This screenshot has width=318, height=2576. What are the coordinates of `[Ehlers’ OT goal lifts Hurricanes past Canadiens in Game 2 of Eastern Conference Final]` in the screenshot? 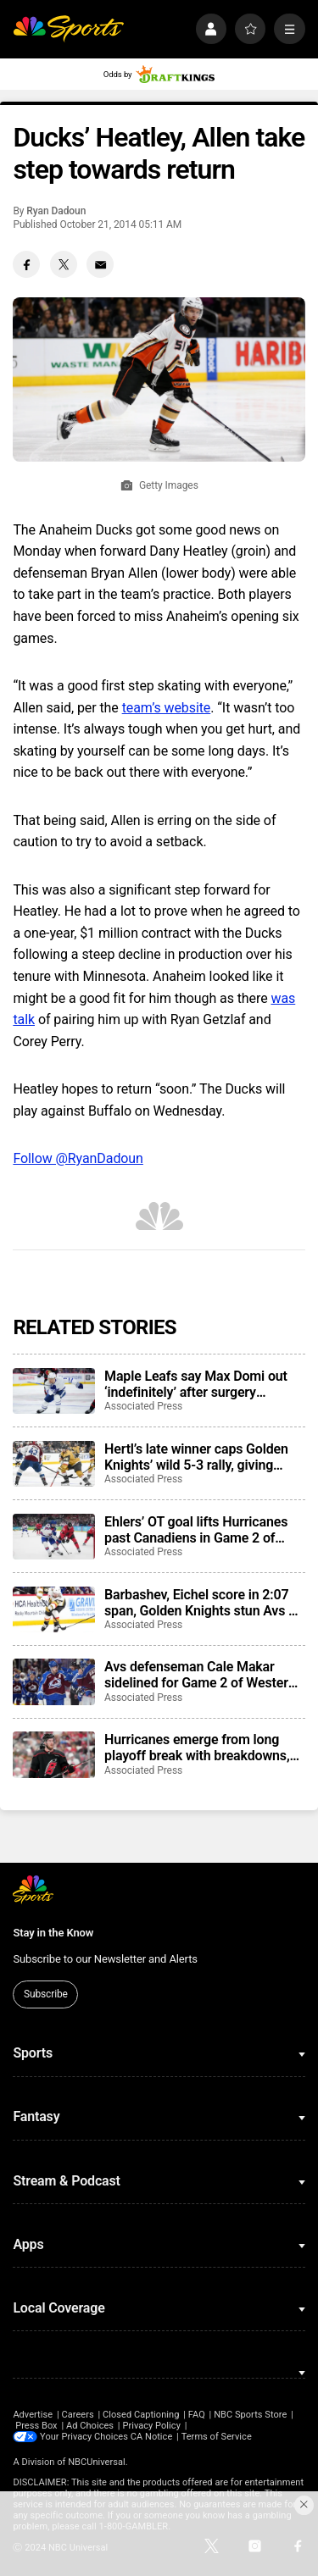 It's located at (53, 1536).